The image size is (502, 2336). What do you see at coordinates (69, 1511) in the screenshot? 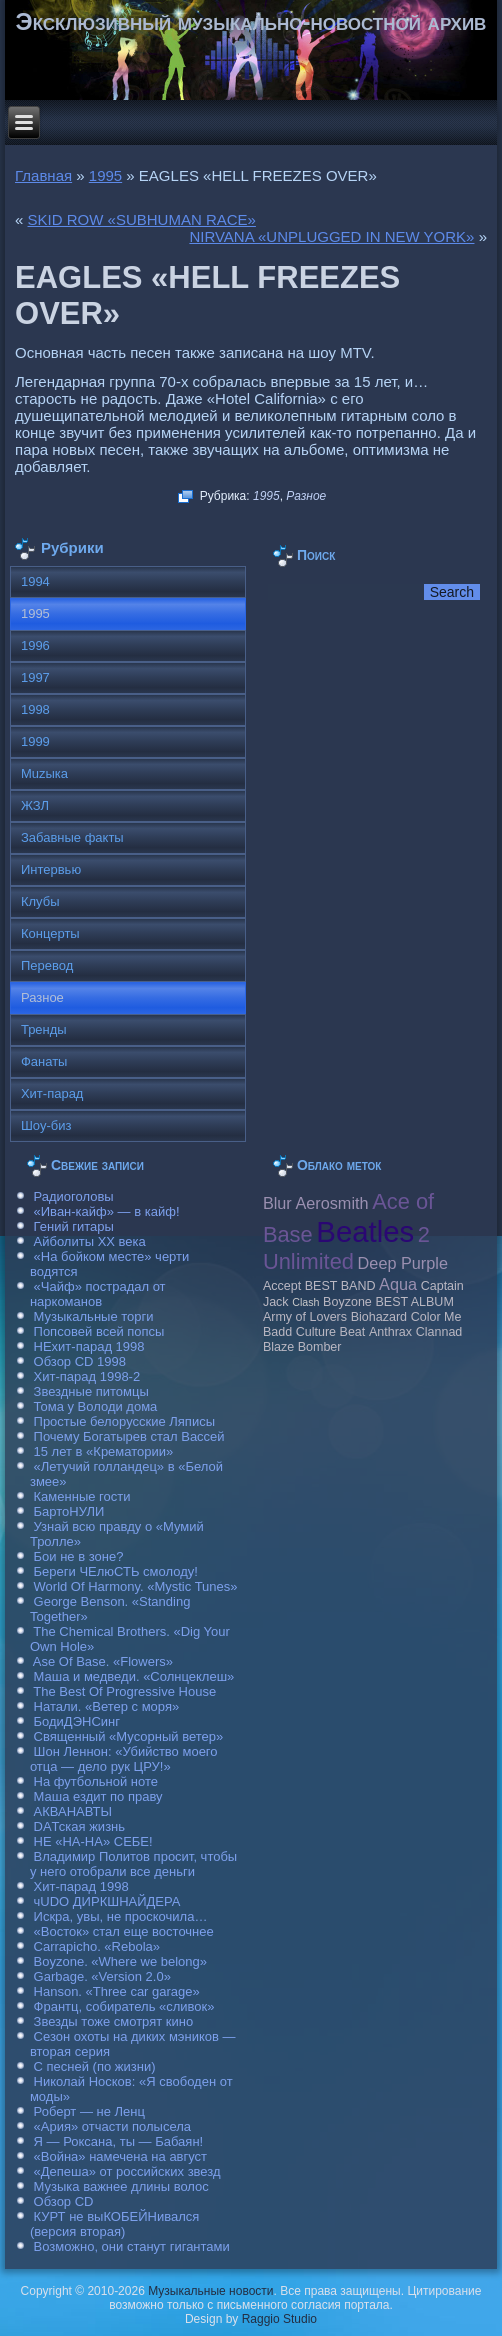
I see `БартоНУЛИ` at bounding box center [69, 1511].